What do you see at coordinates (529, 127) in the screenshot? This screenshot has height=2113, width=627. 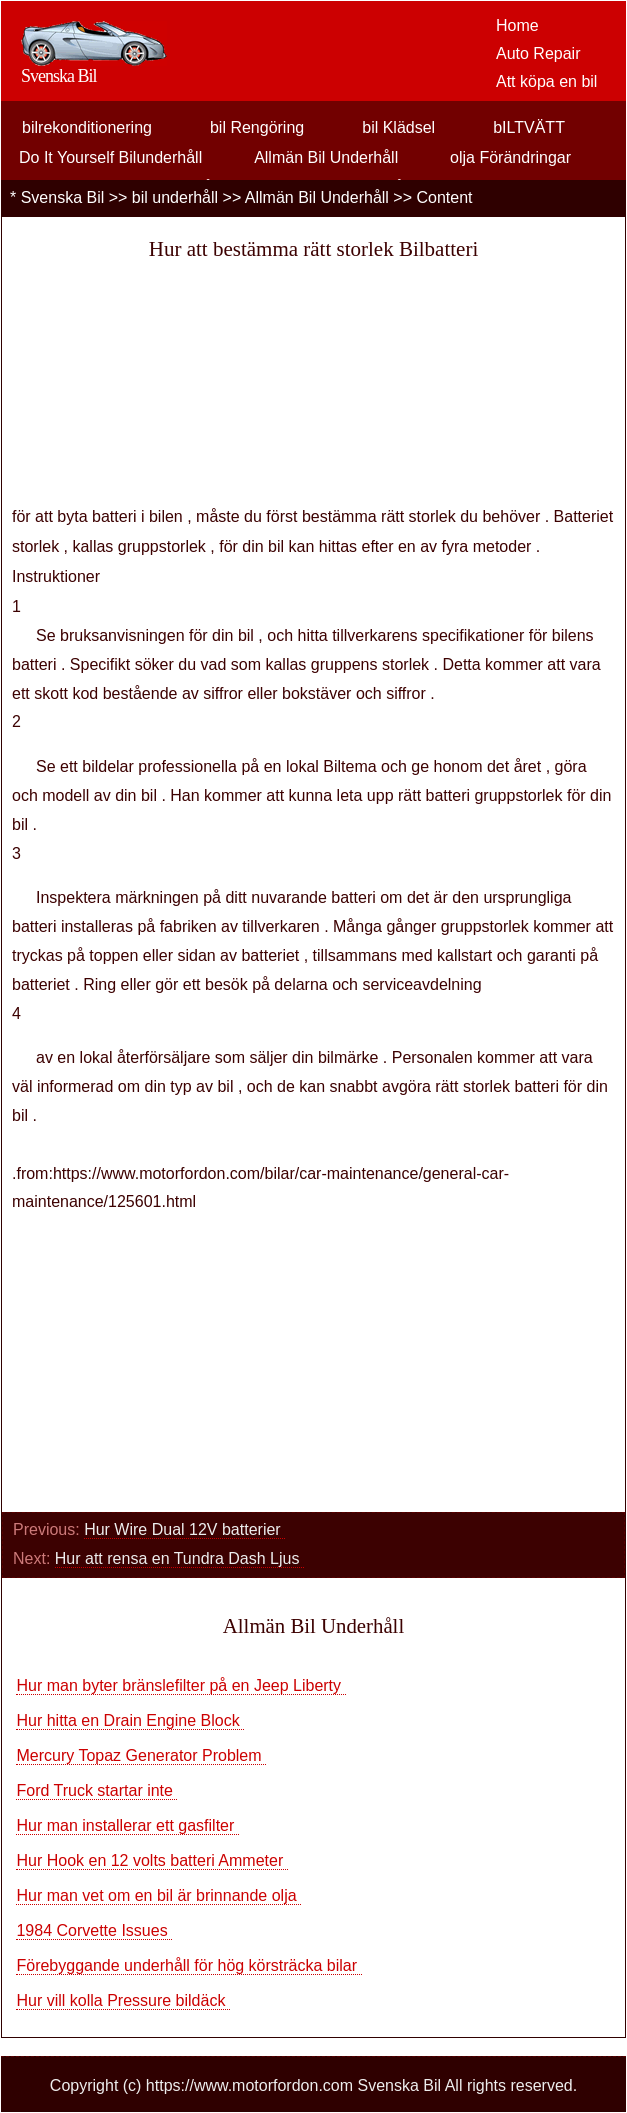 I see `bILTVÄTT` at bounding box center [529, 127].